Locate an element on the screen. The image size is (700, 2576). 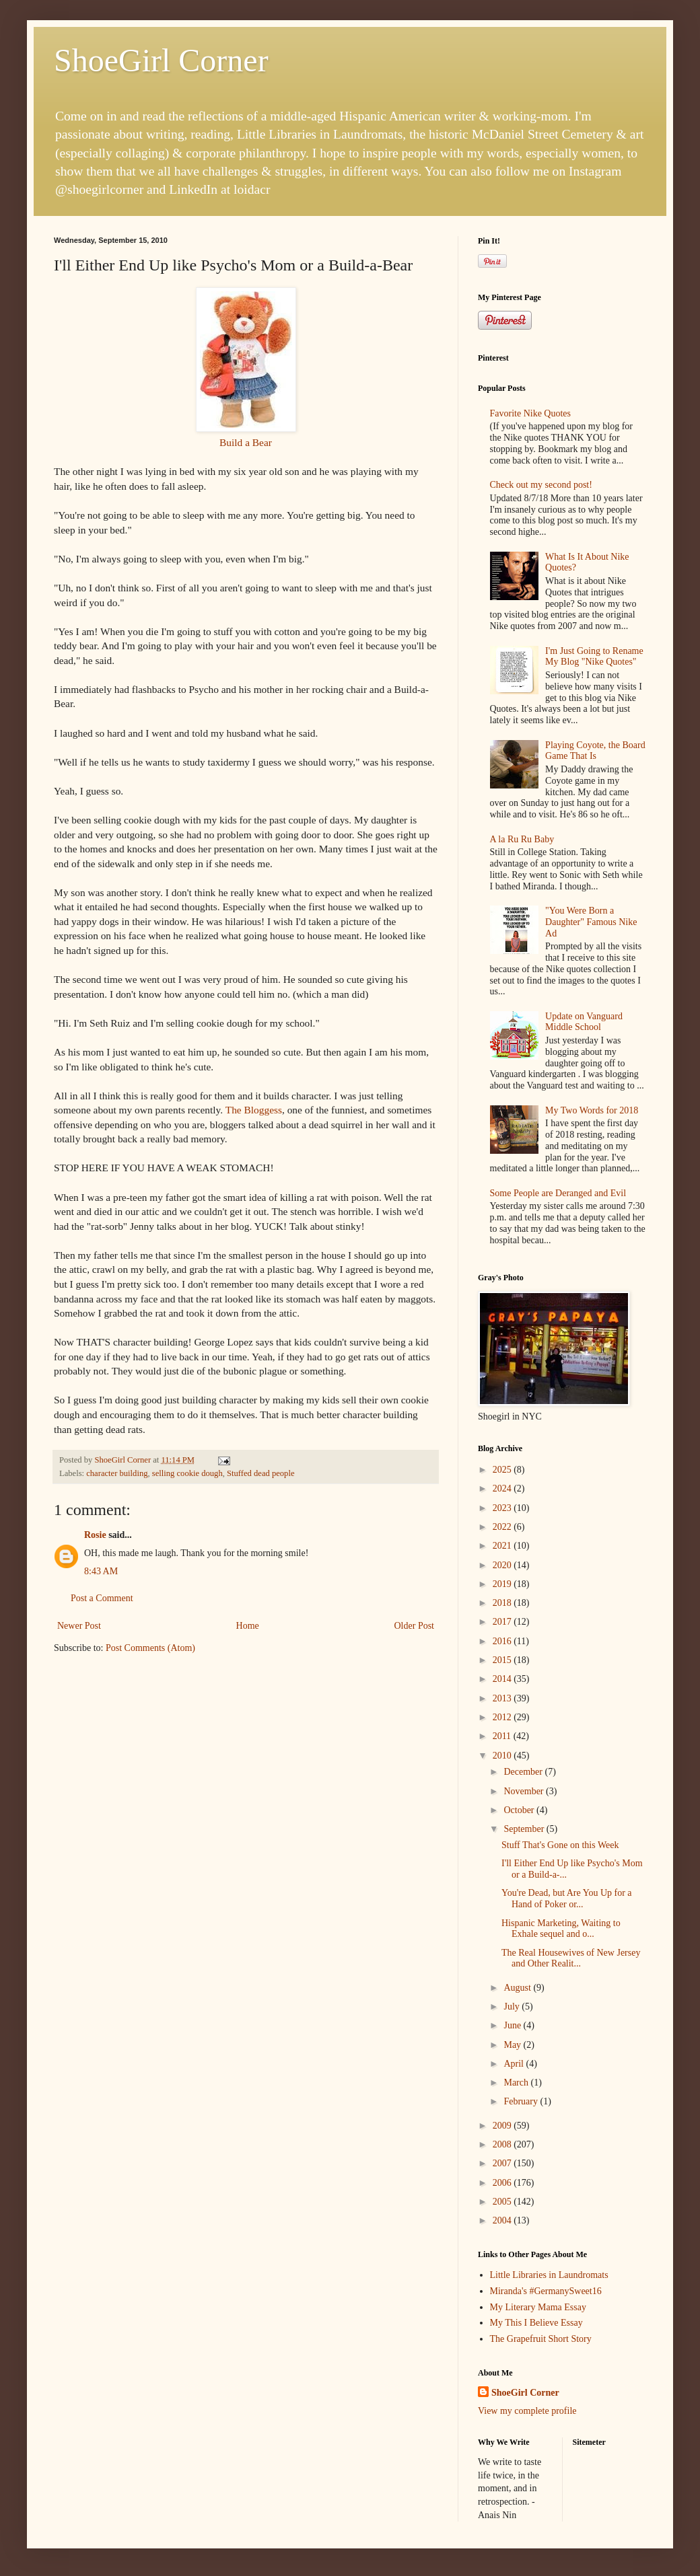
Little Libraries in Laundromats is located at coordinates (549, 2275).